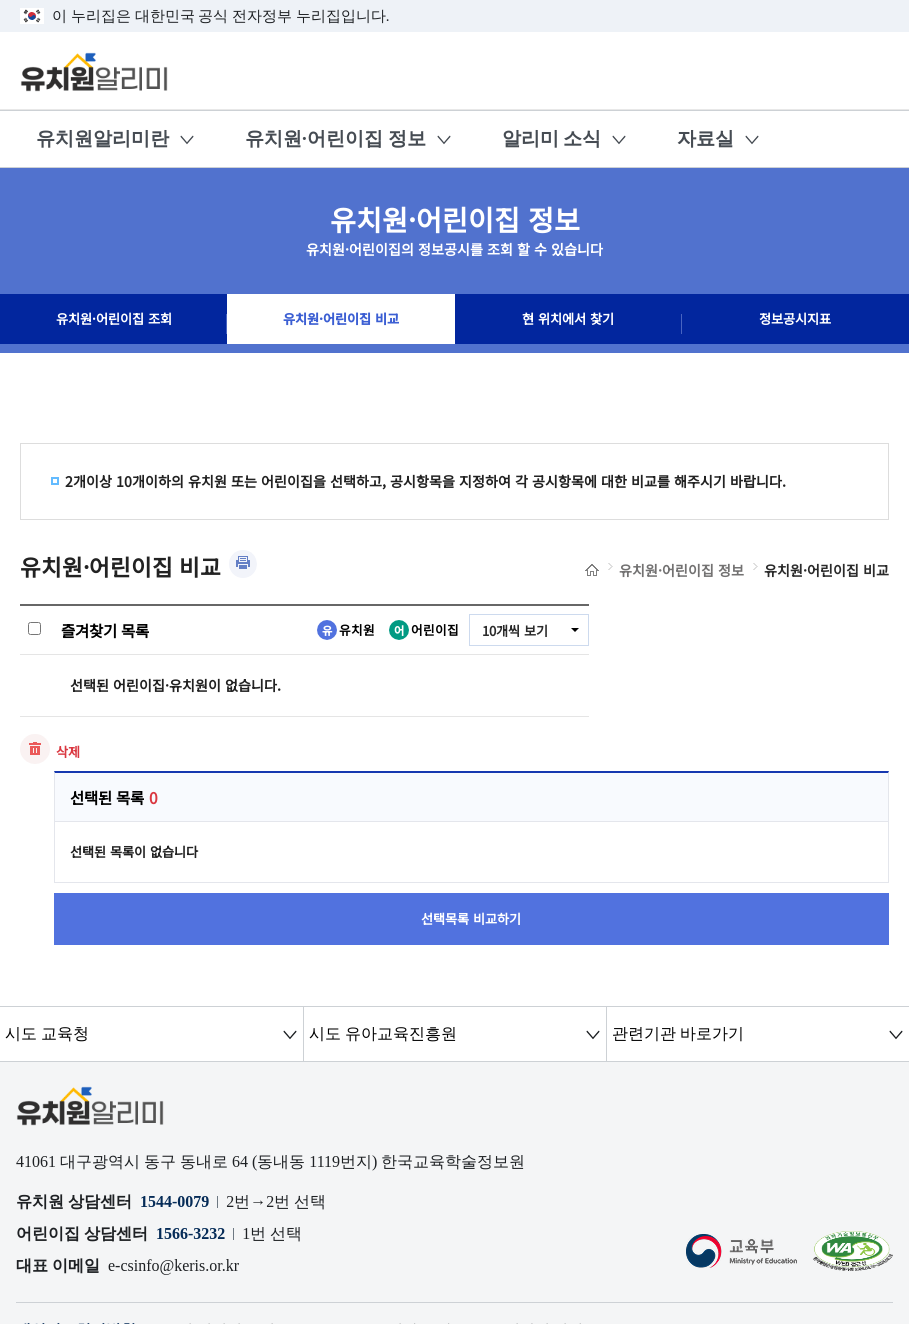 This screenshot has width=909, height=1324. I want to click on 10개씩 보기 [combobox], so click(512, 631).